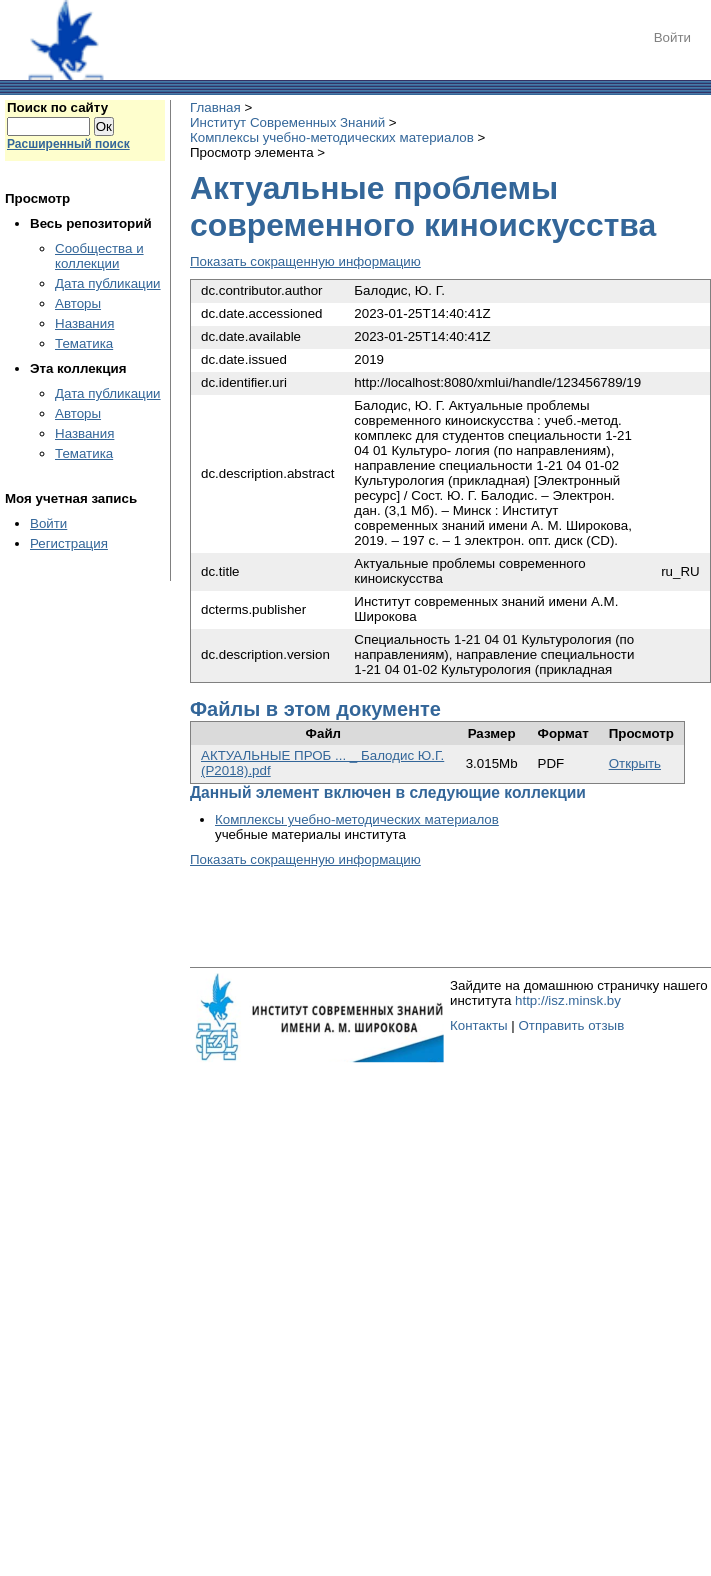 This screenshot has width=711, height=1576. I want to click on Дата публикации, so click(108, 283).